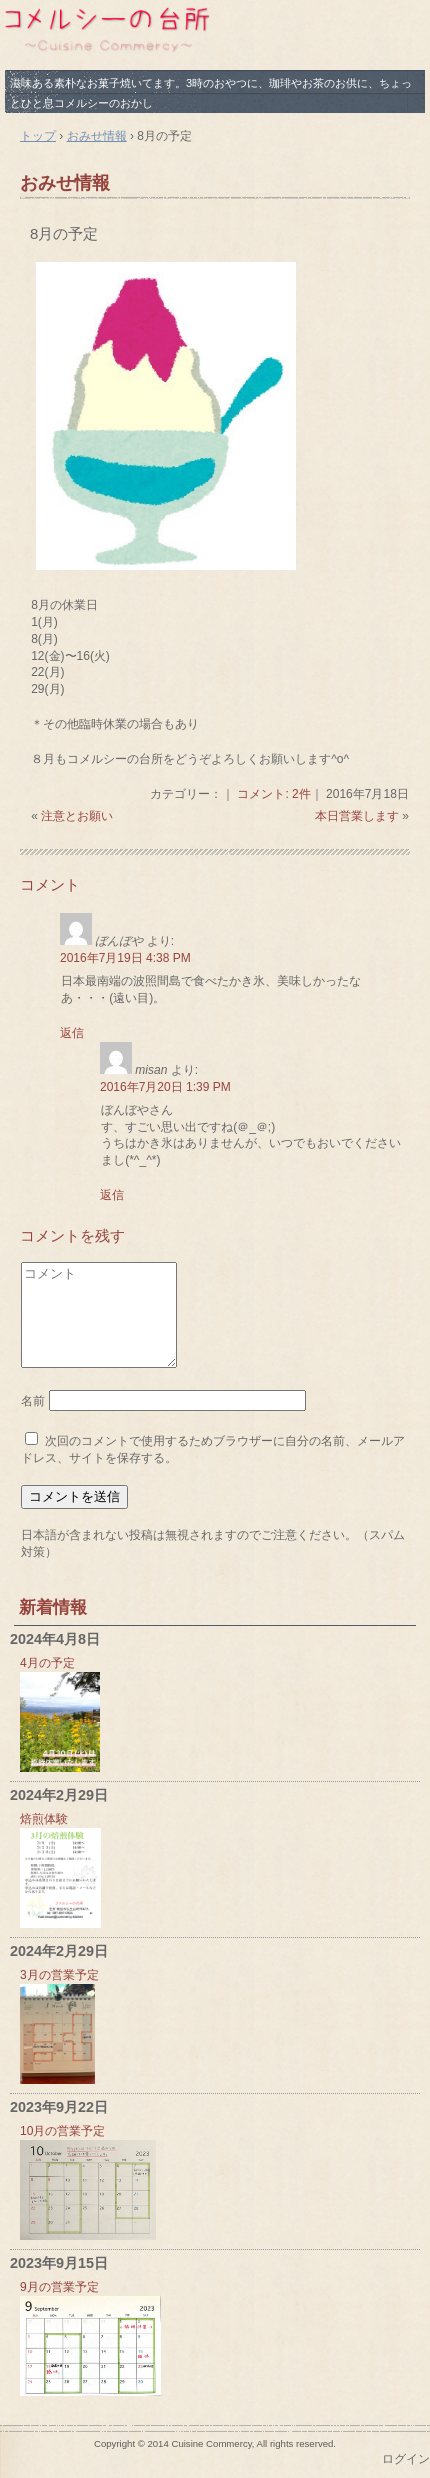  I want to click on 名前, so click(33, 1401).